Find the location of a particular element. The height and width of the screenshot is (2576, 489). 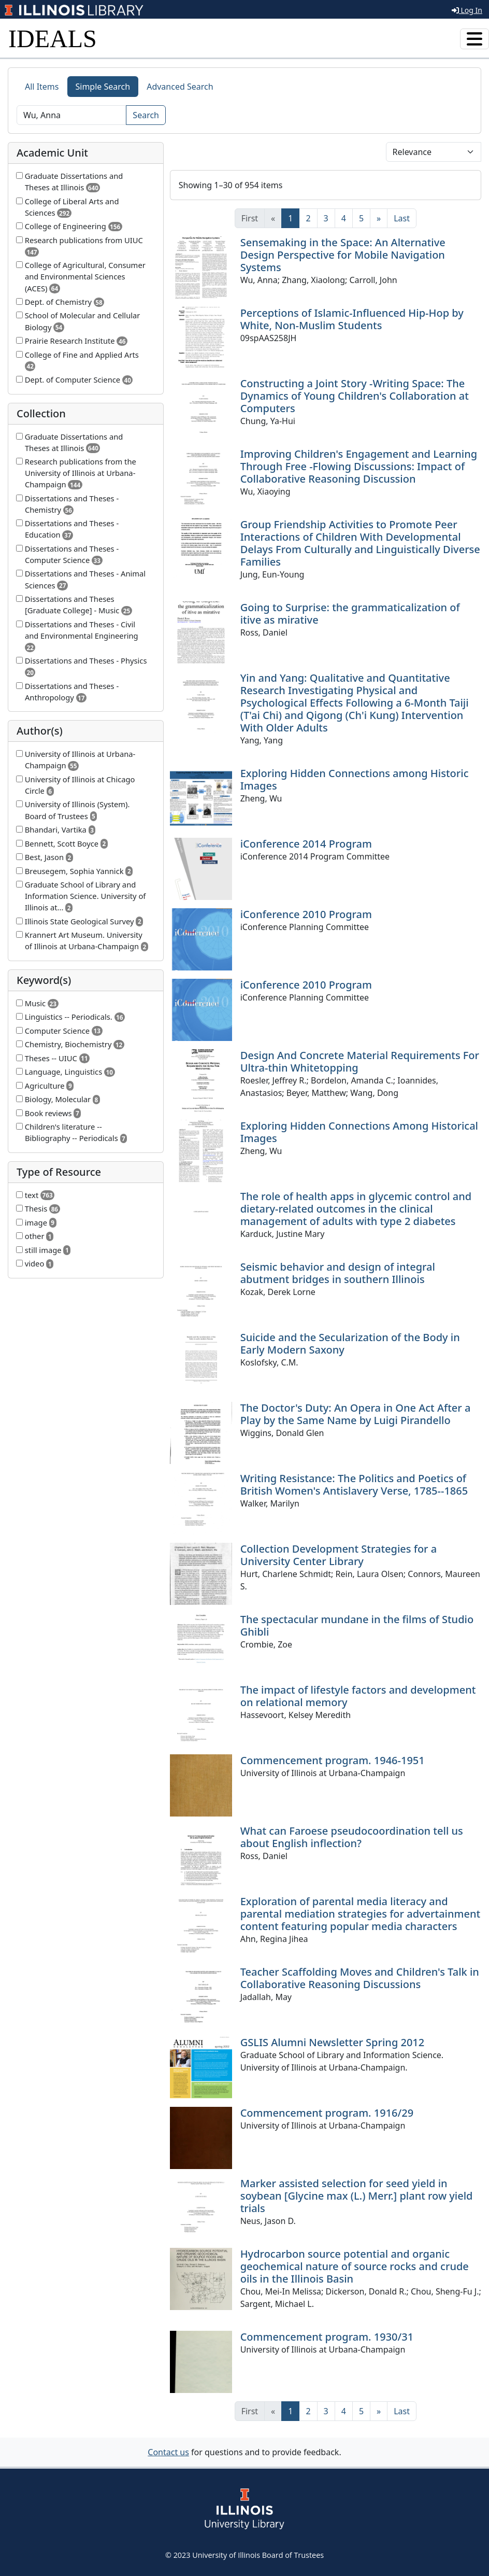

Commencement program. 1946-1951 is located at coordinates (332, 1760).